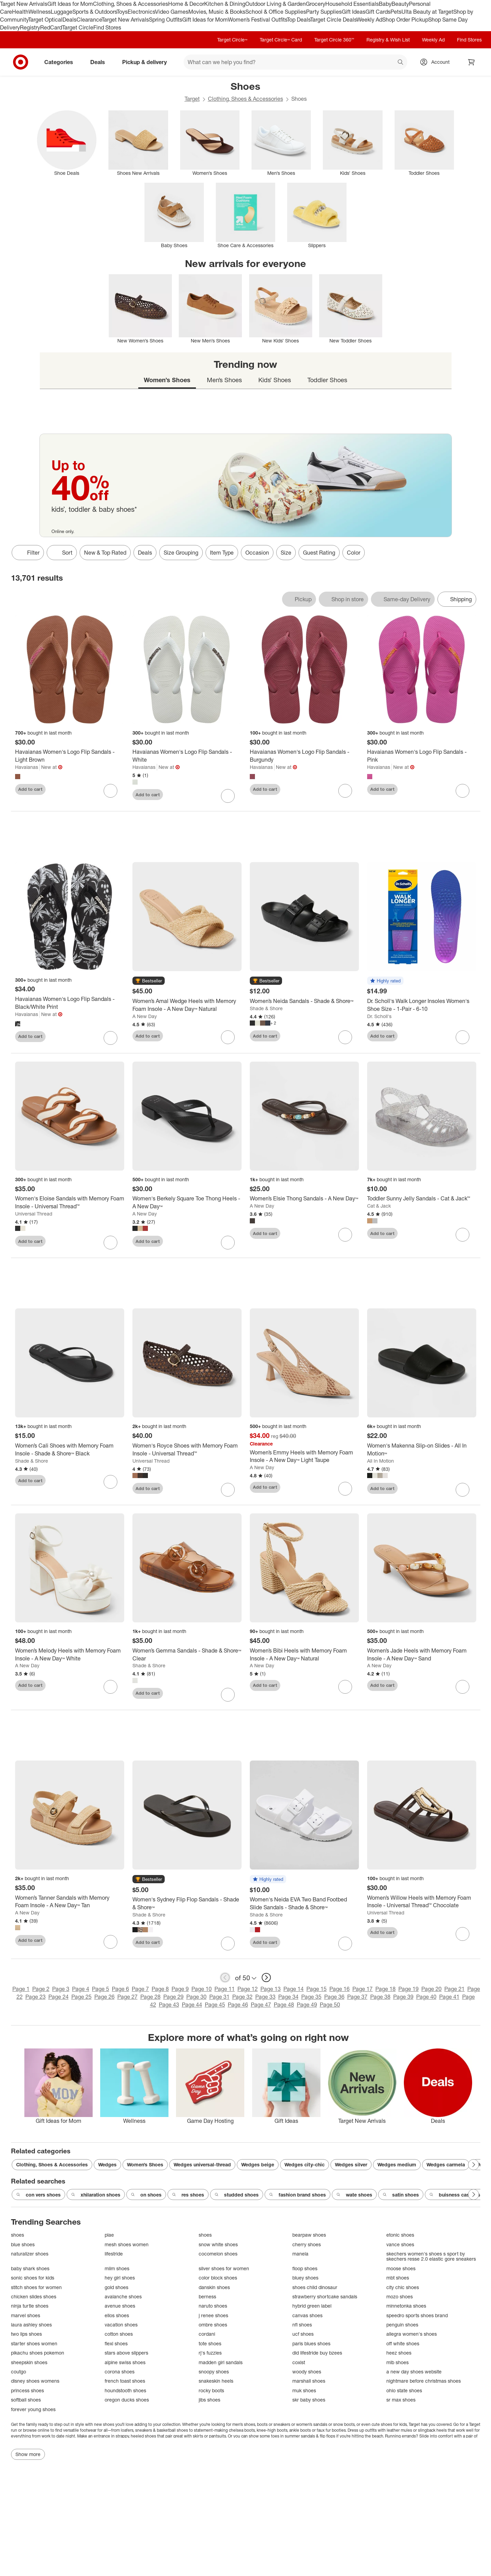 The height and width of the screenshot is (2576, 491). Describe the element at coordinates (61, 62) in the screenshot. I see `Categories` at that location.